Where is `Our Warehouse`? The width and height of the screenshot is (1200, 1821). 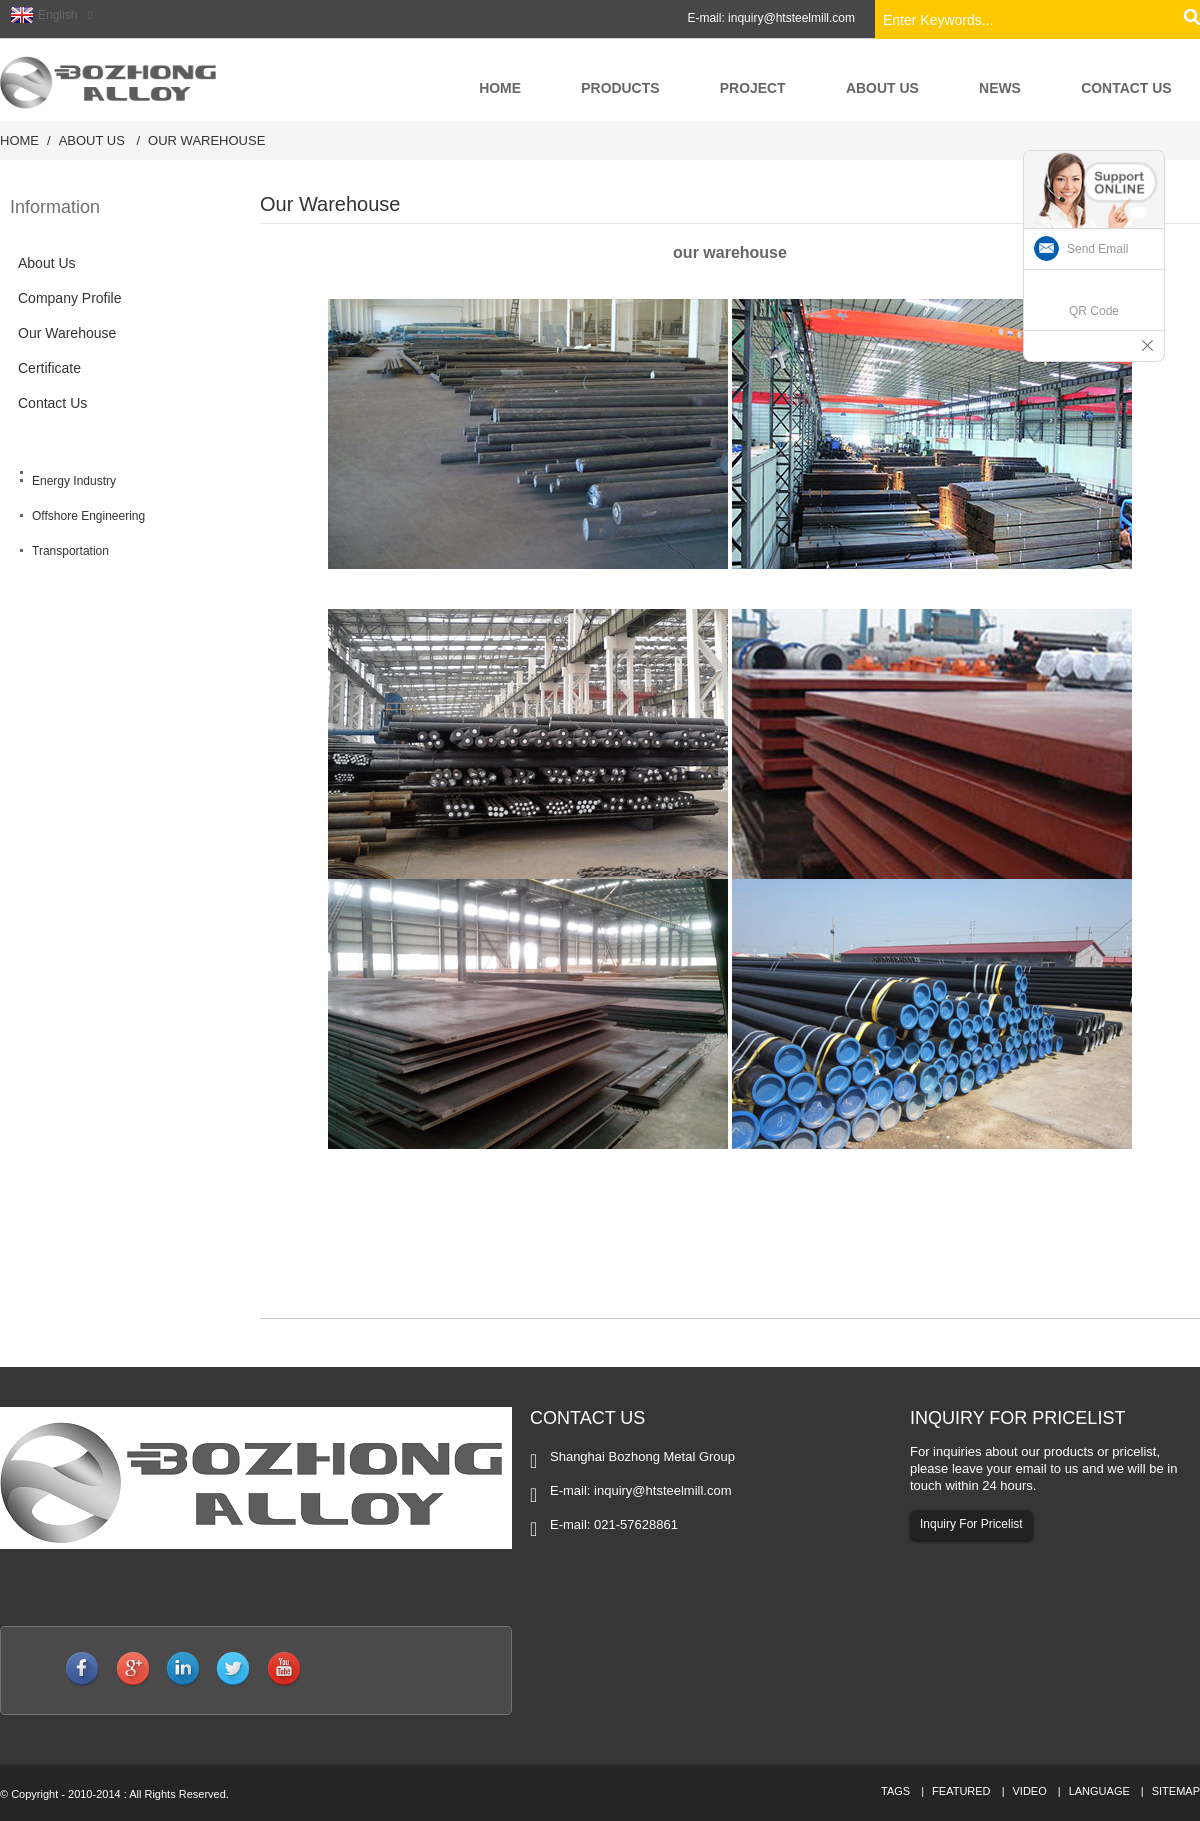
Our Warehouse is located at coordinates (206, 140).